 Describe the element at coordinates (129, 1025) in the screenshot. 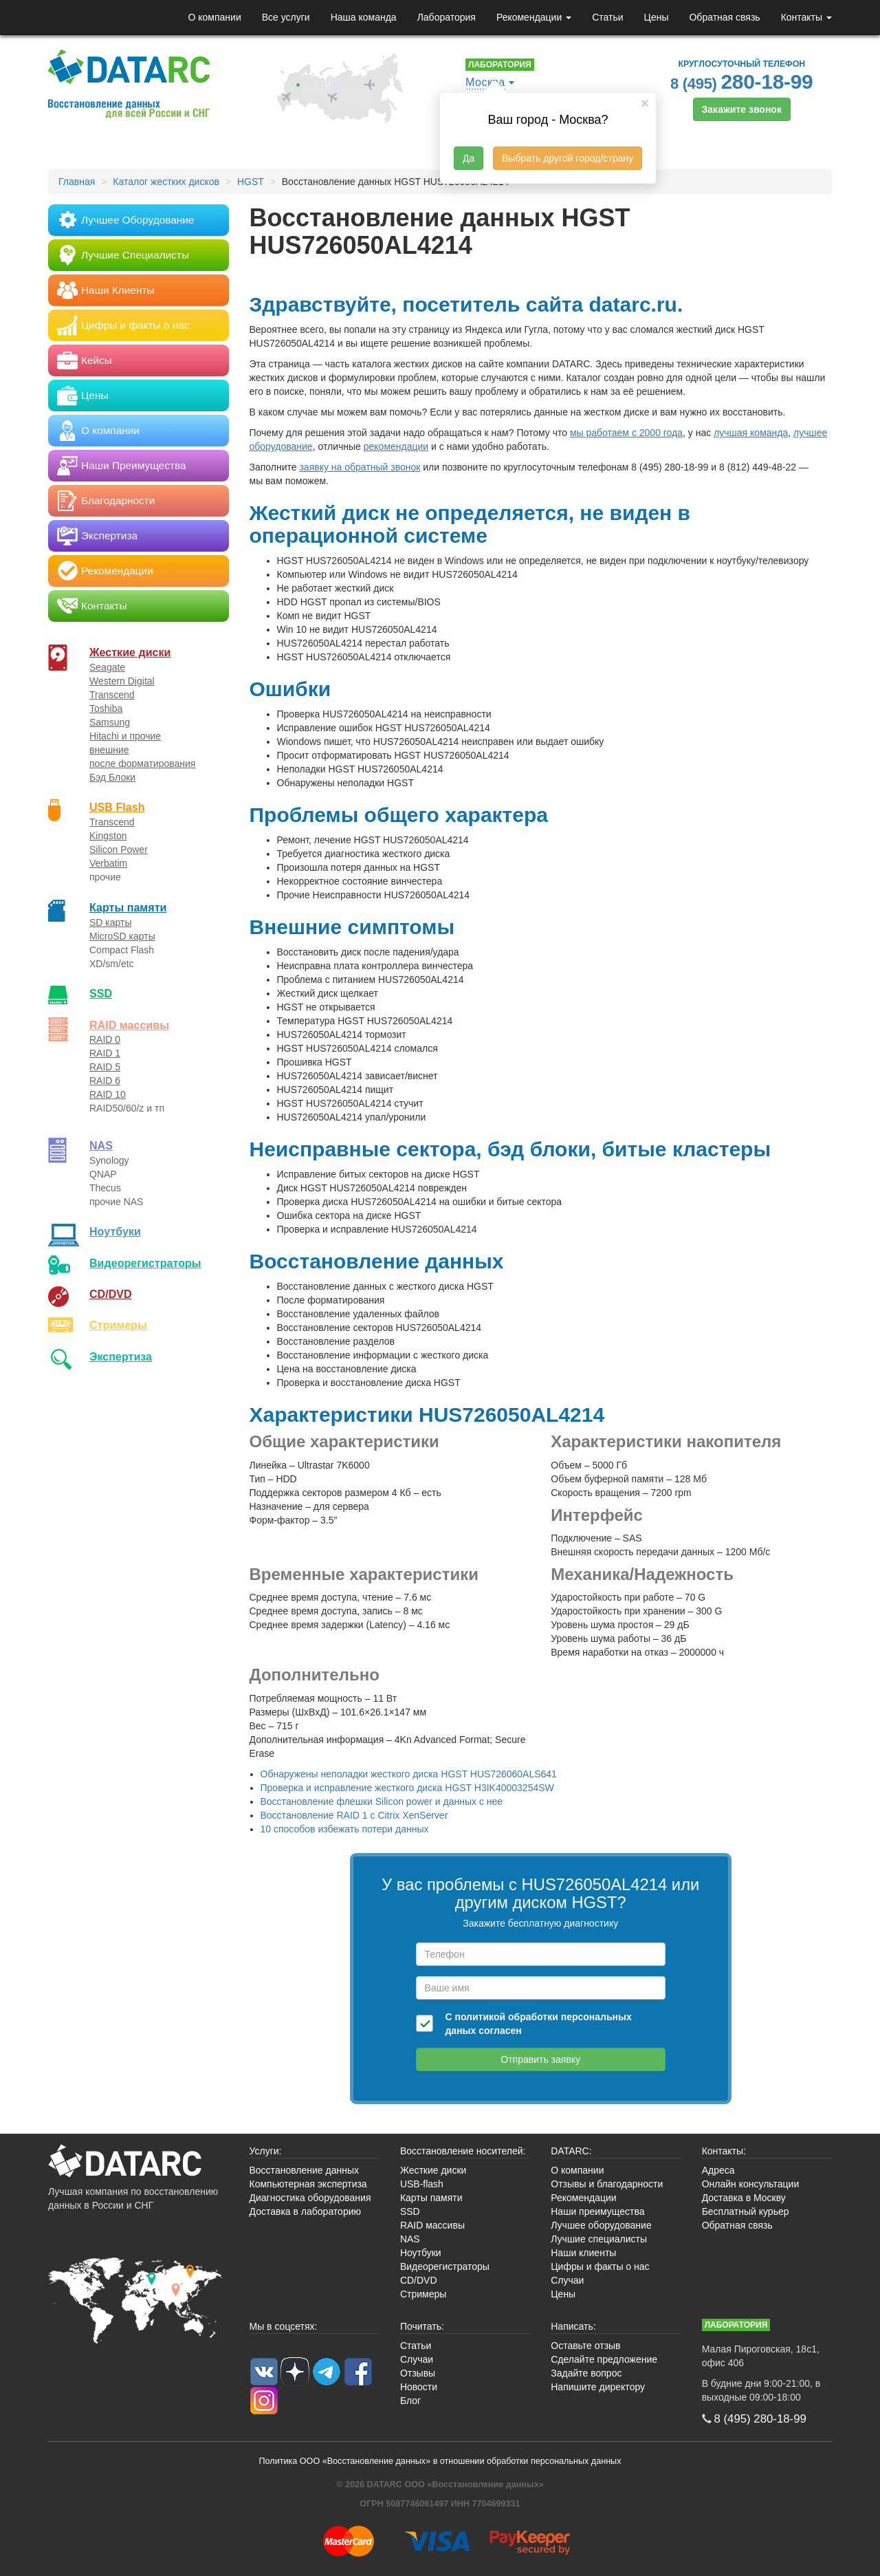

I see `RAID массивы` at that location.